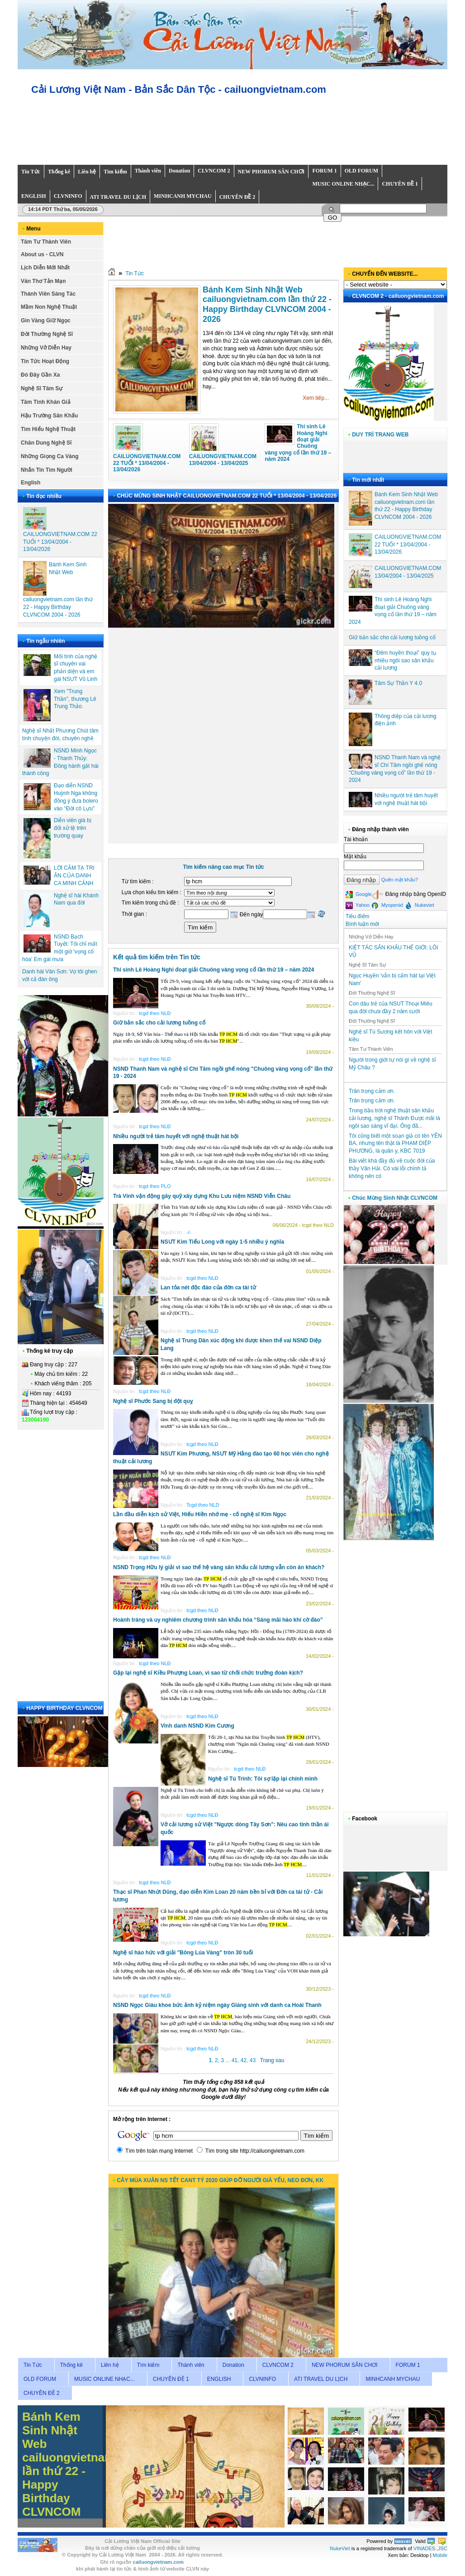 This screenshot has width=465, height=2576. What do you see at coordinates (46, 470) in the screenshot?
I see `Nhắn Tin Tìm Người` at bounding box center [46, 470].